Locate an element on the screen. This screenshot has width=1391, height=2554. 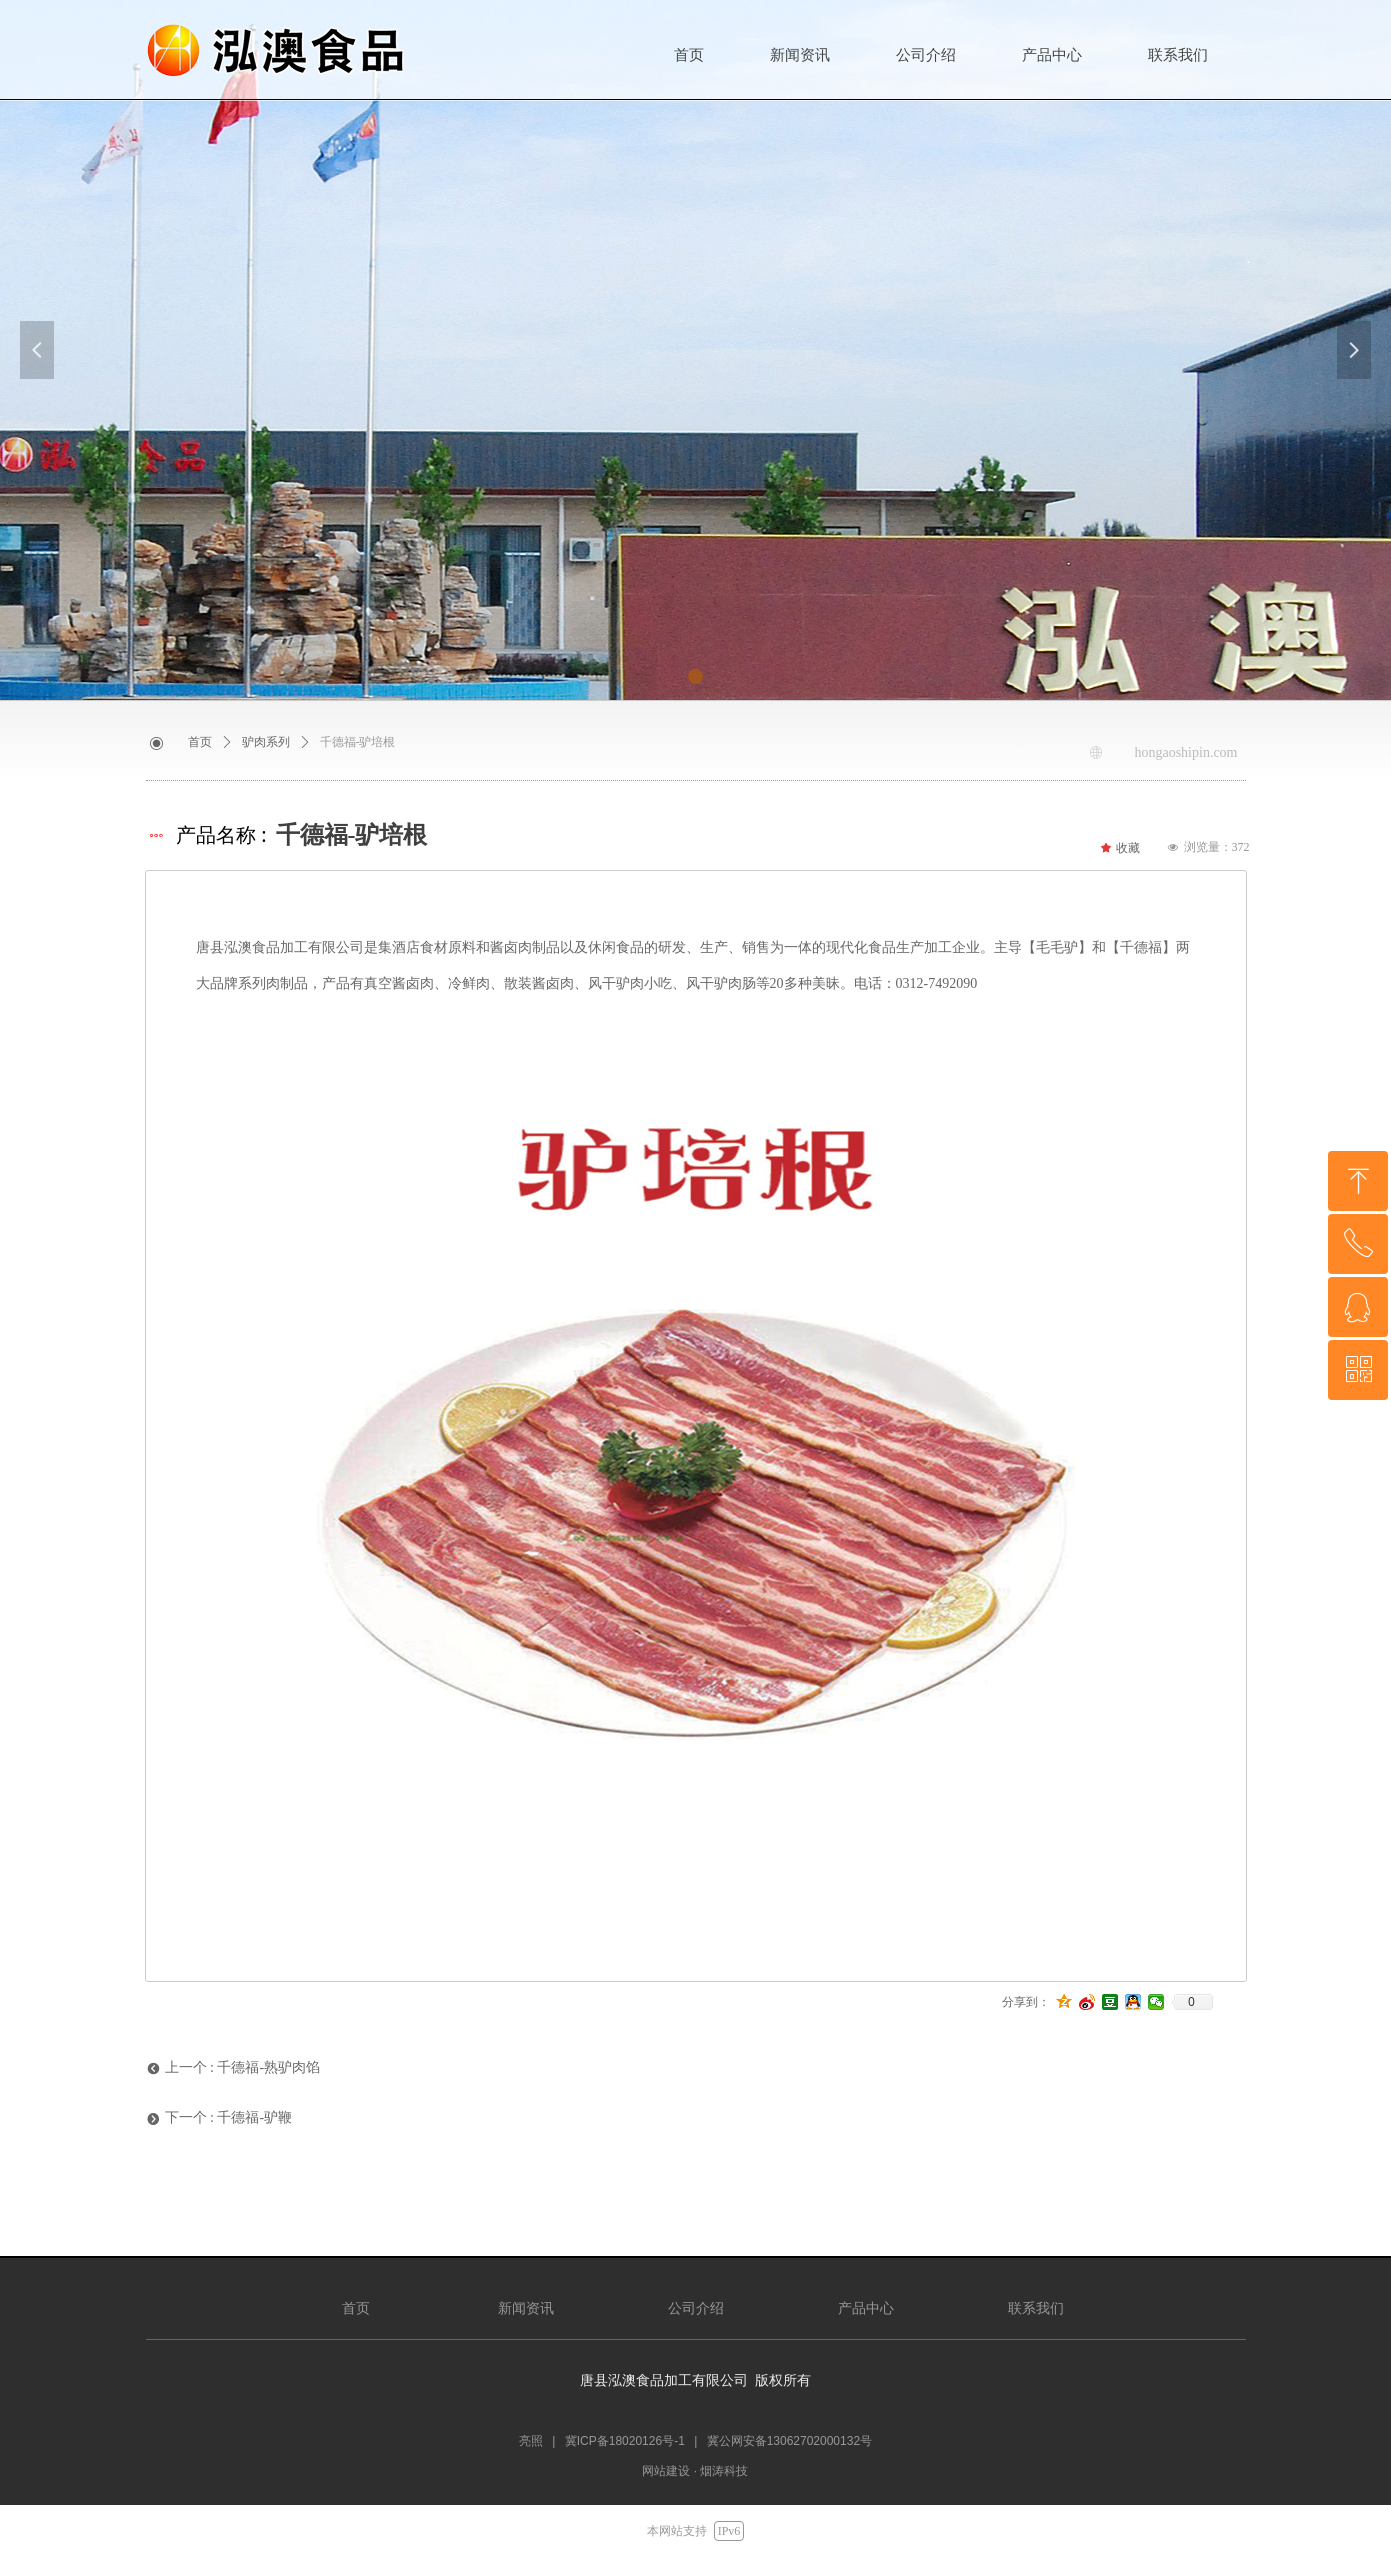
亮照 is located at coordinates (531, 2441).